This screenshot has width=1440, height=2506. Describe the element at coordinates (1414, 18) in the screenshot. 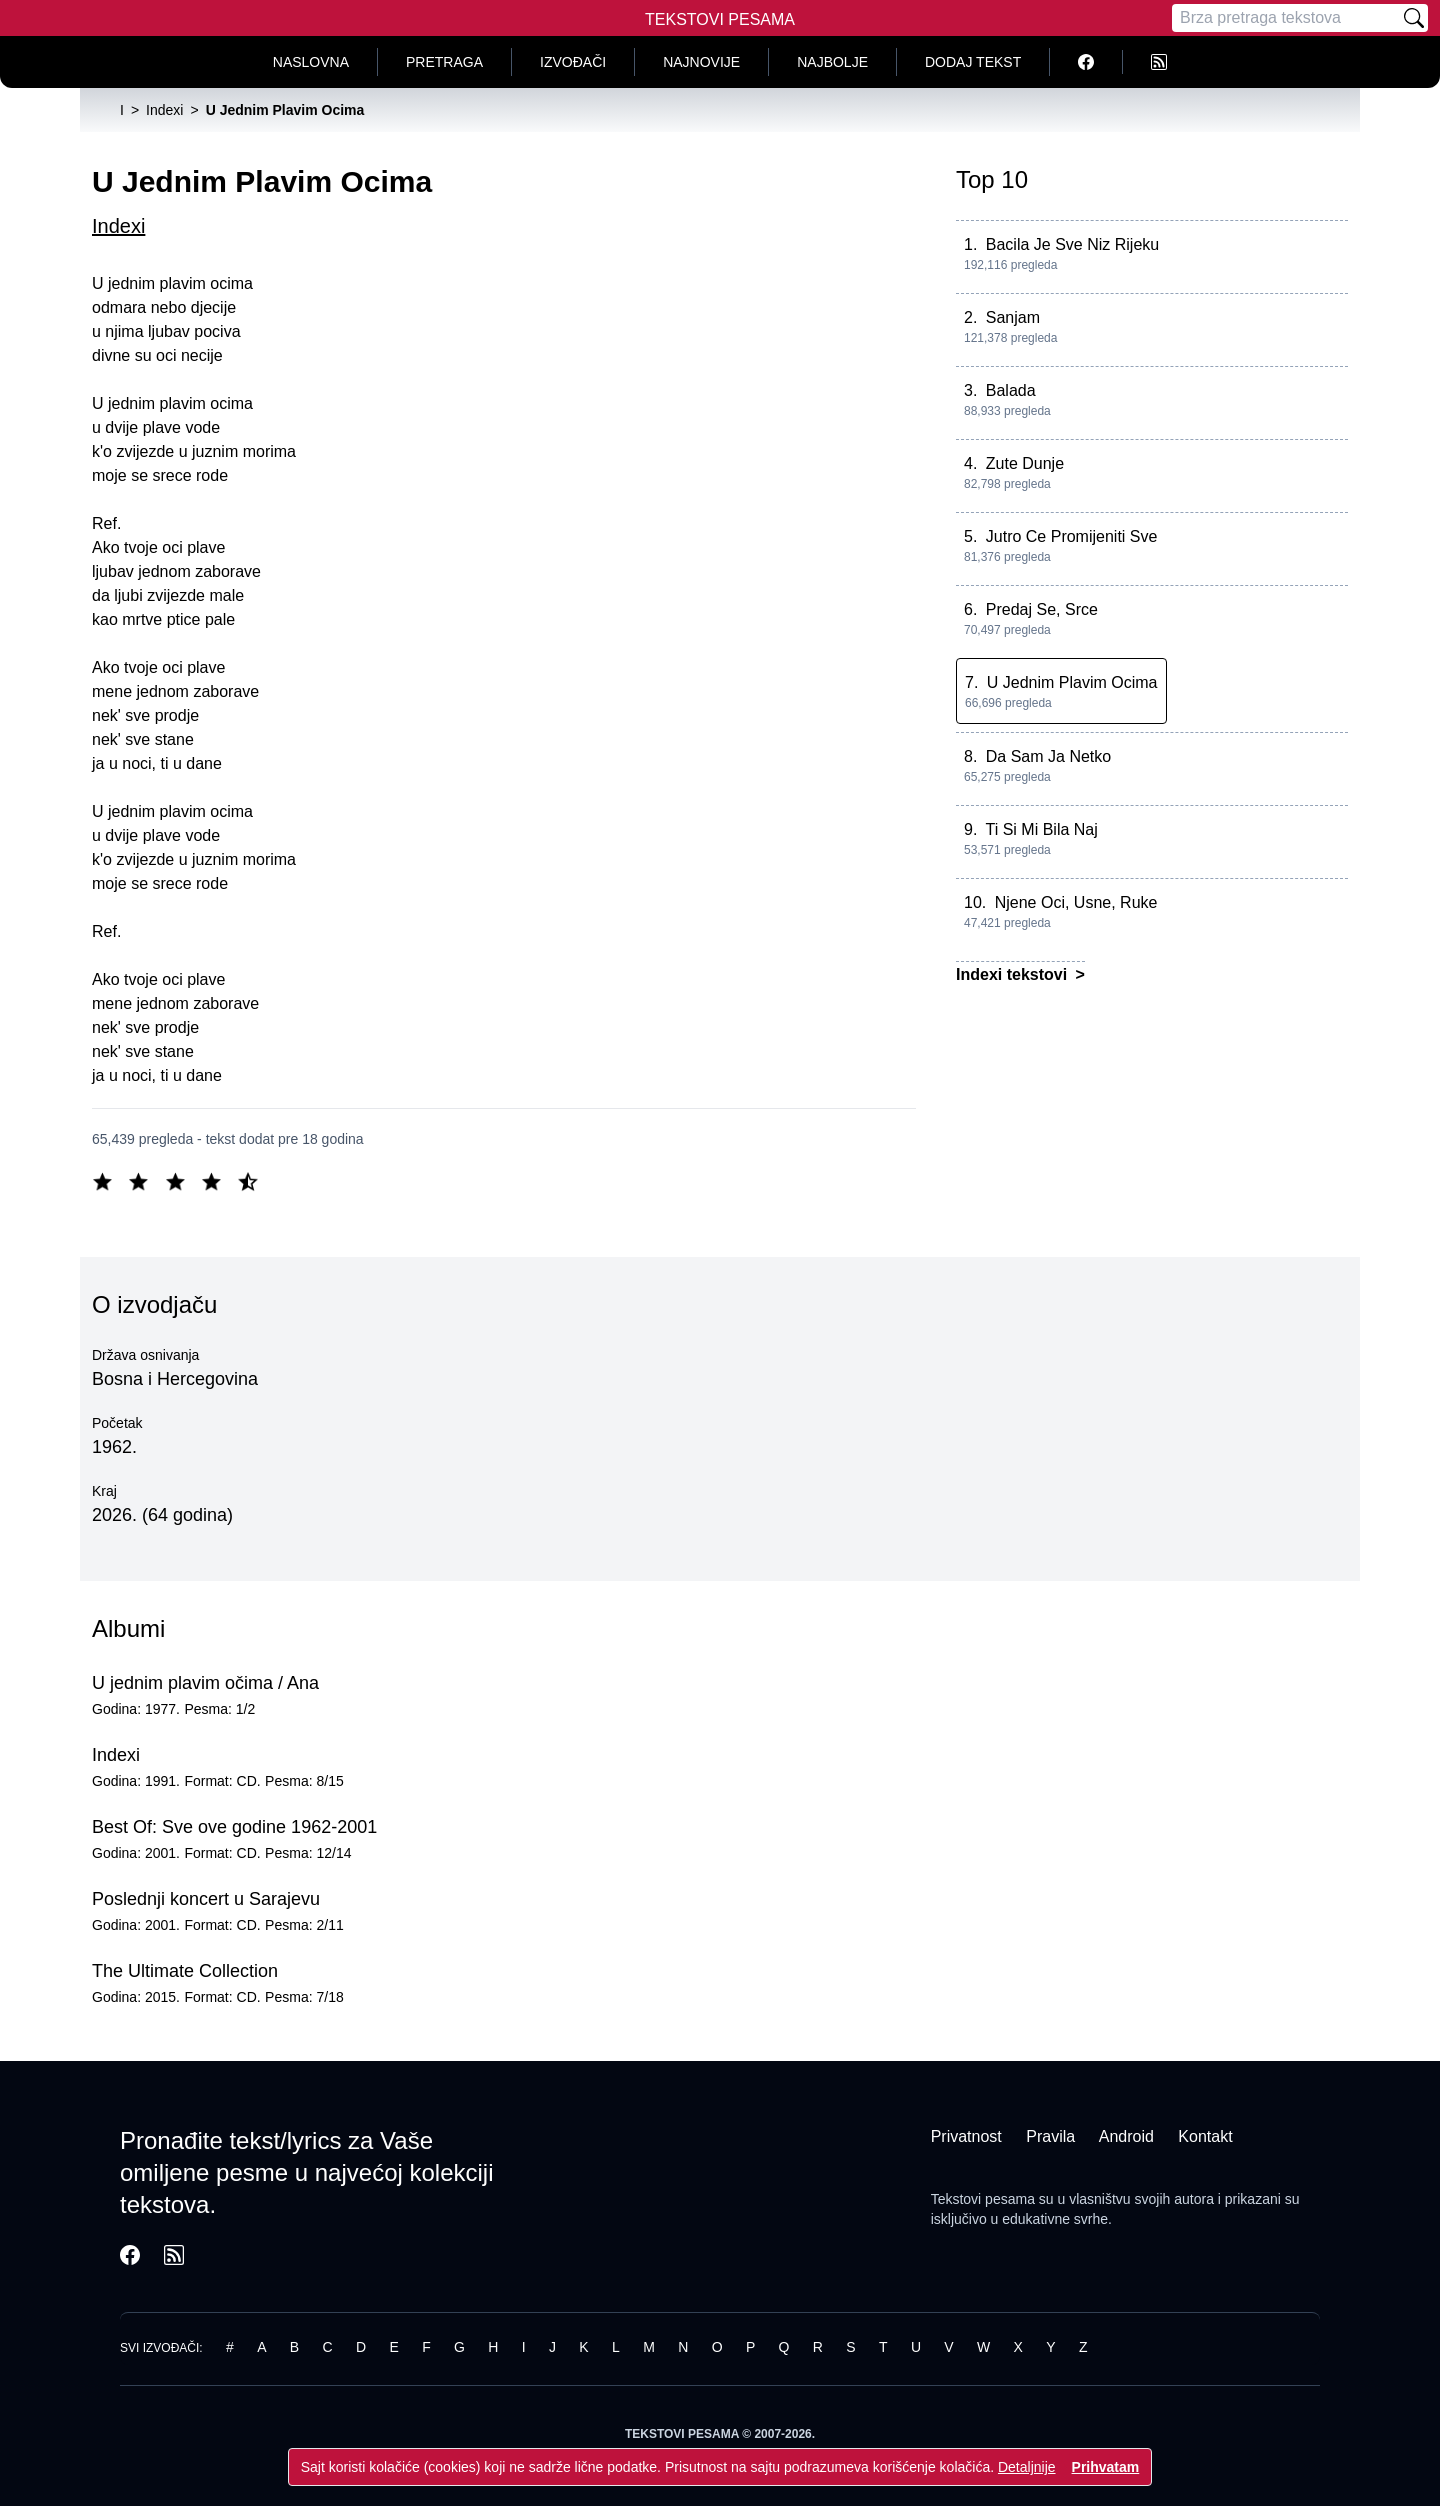

I see `[Pretraži]` at that location.